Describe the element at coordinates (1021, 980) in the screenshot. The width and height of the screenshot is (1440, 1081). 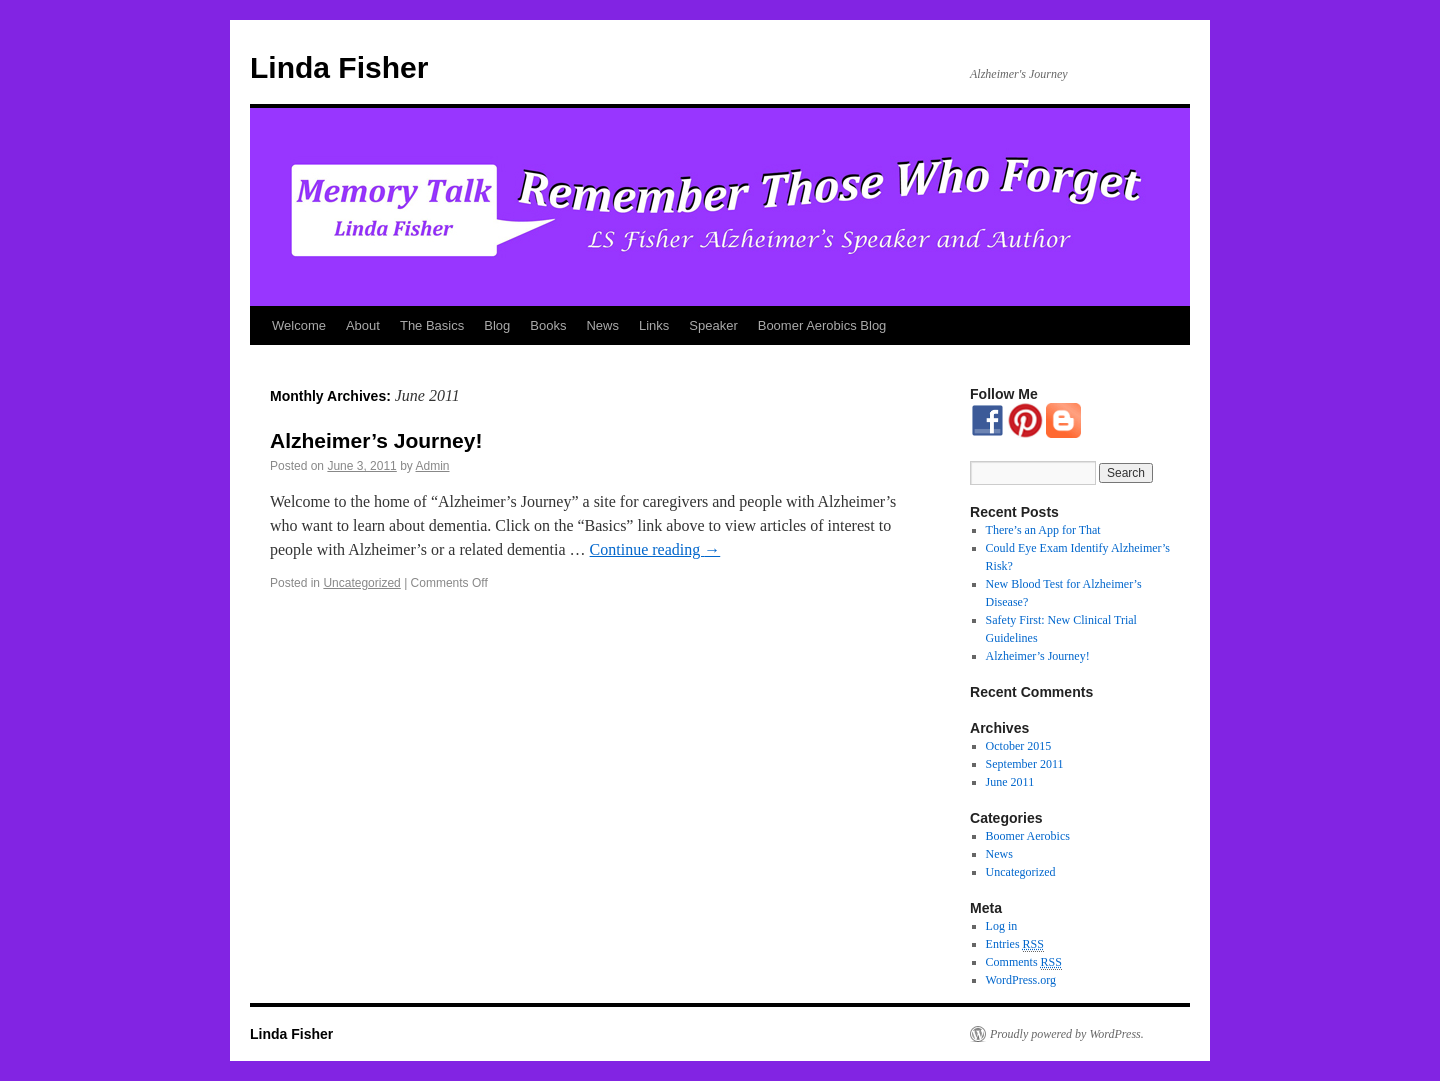
I see `WordPress.org` at that location.